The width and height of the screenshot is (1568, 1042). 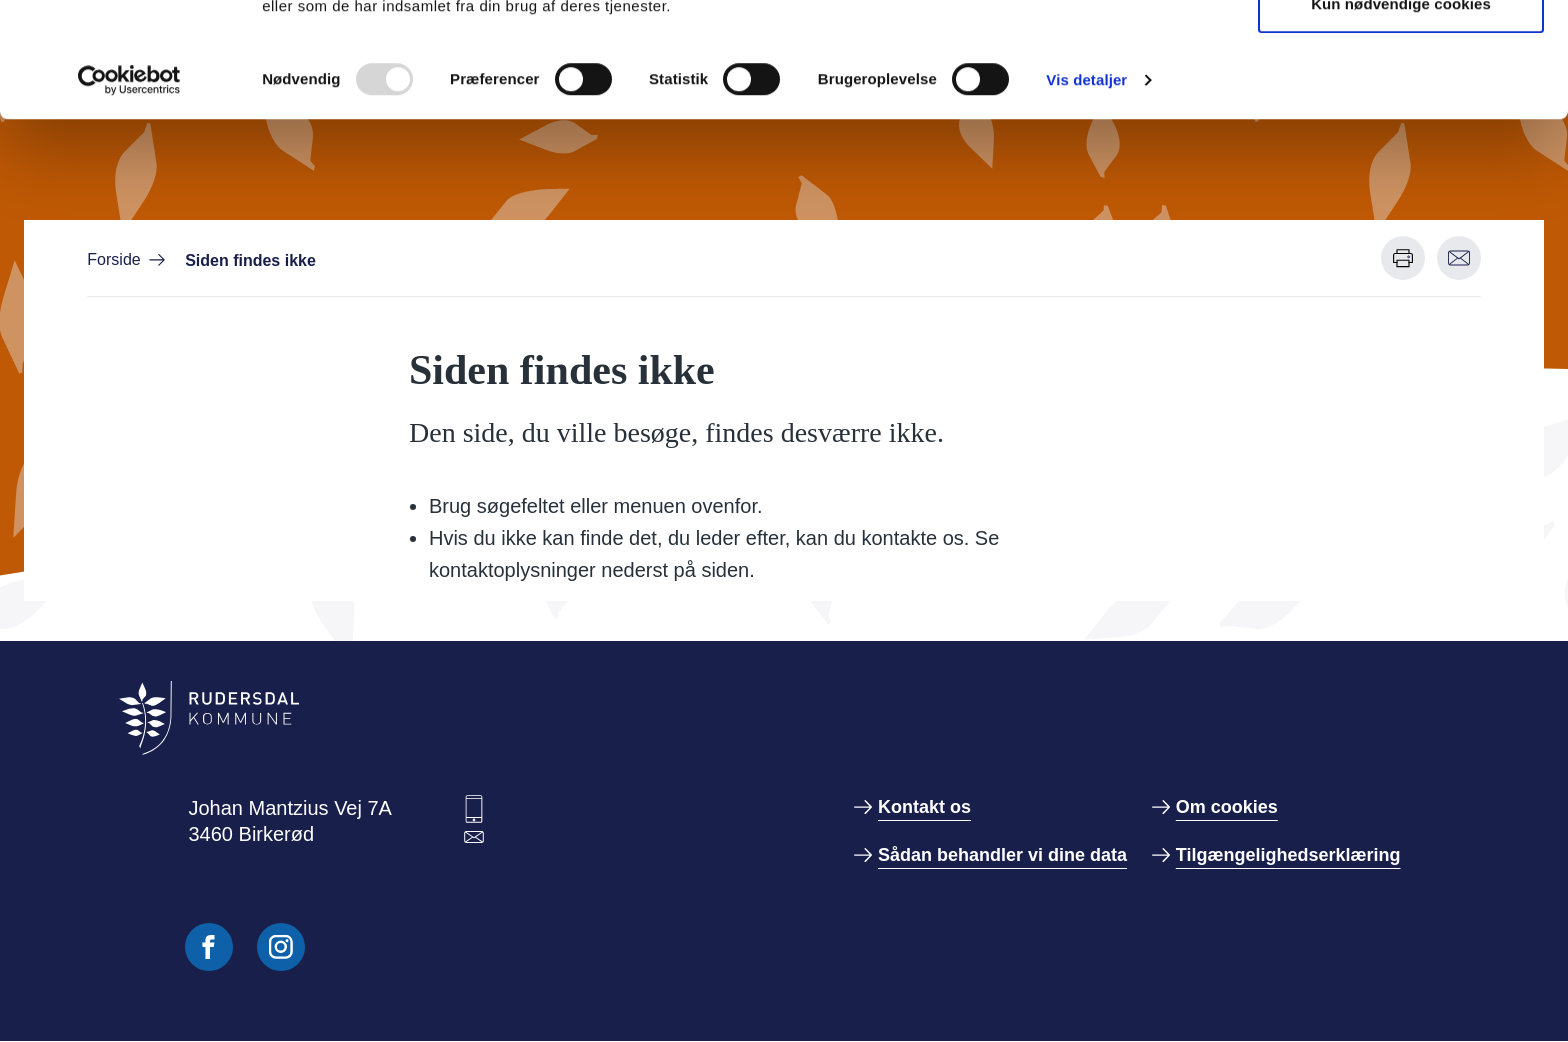 What do you see at coordinates (1086, 194) in the screenshot?
I see `Vis detaljer` at bounding box center [1086, 194].